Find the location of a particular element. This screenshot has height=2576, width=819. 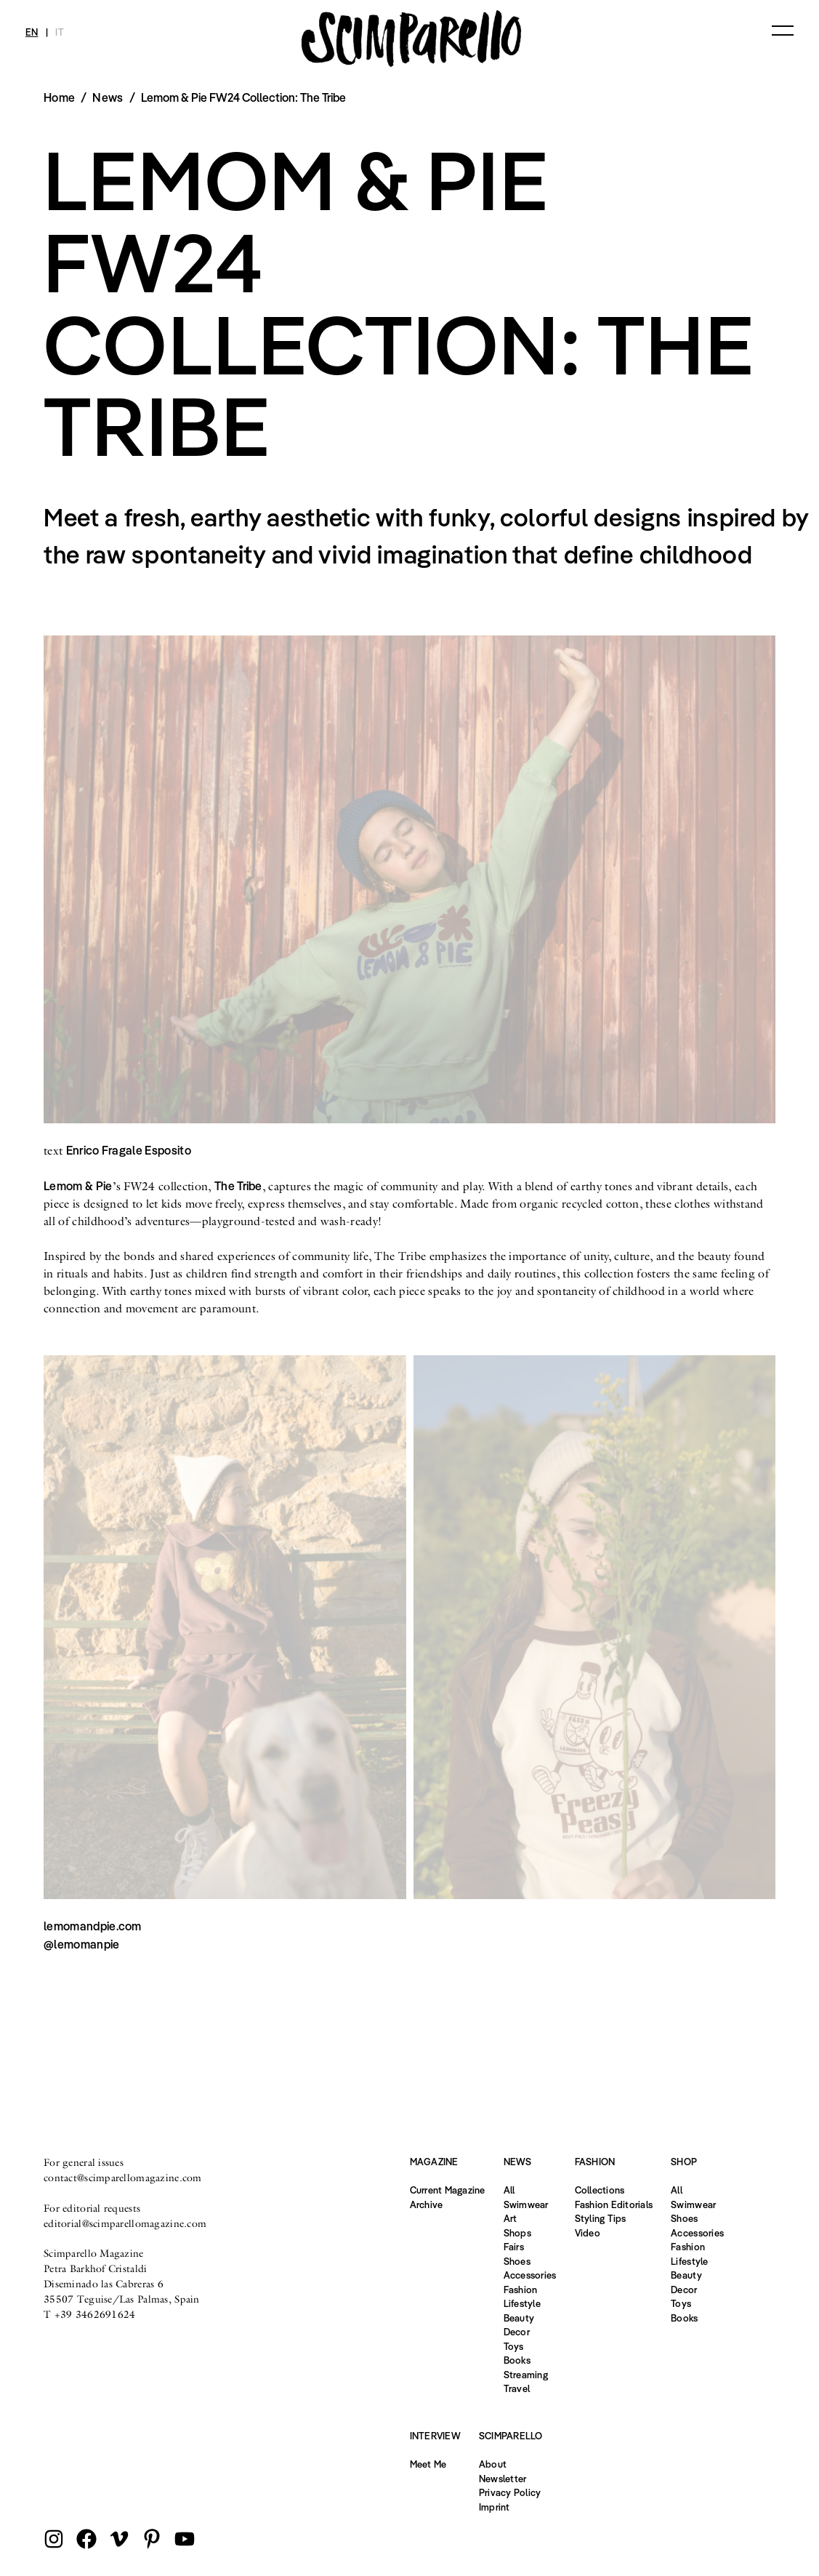

Enrico Fragale Esposito is located at coordinates (128, 1150).